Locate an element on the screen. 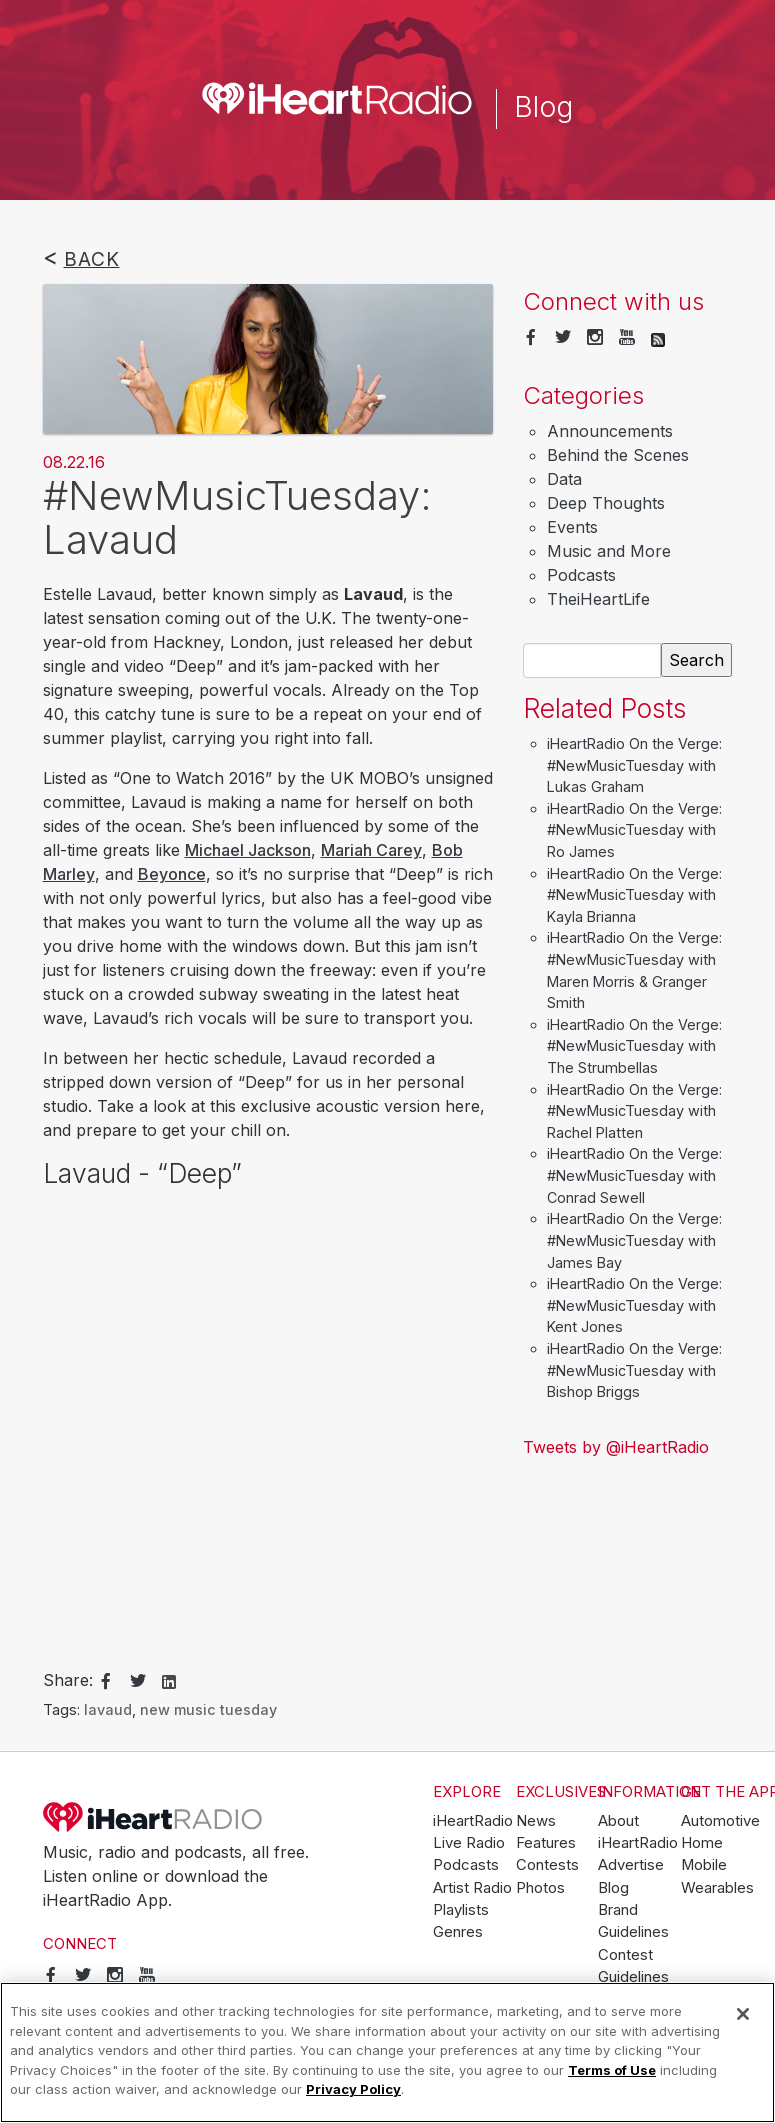 The height and width of the screenshot is (2123, 775). iHeartRadio On the Verge: #NewMusicTuesday with Bishop Briggs is located at coordinates (634, 1370).